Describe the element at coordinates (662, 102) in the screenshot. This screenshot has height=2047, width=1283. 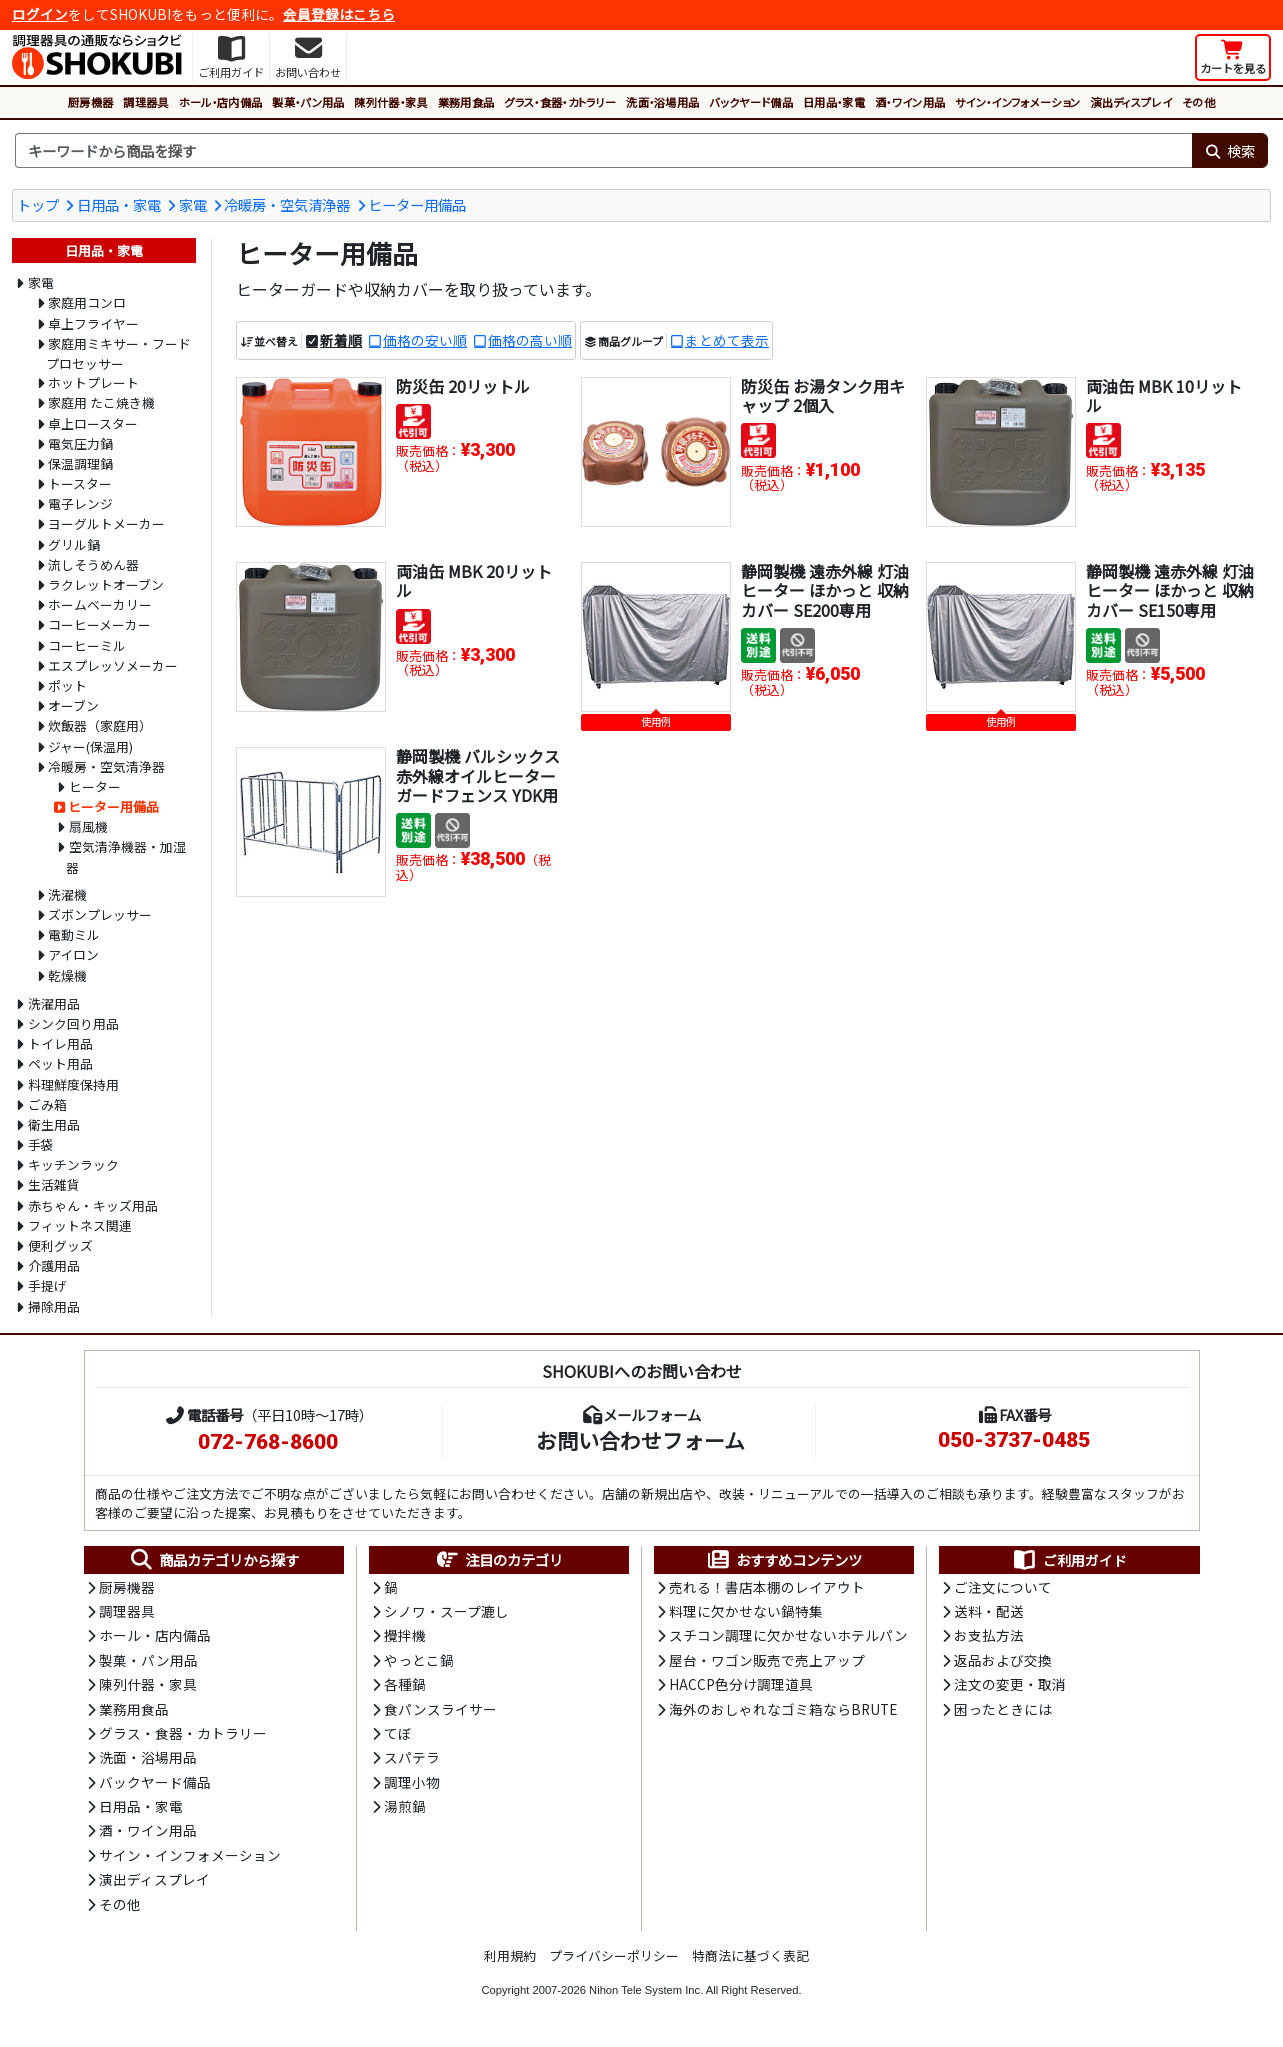
I see `洗面・浴場用品` at that location.